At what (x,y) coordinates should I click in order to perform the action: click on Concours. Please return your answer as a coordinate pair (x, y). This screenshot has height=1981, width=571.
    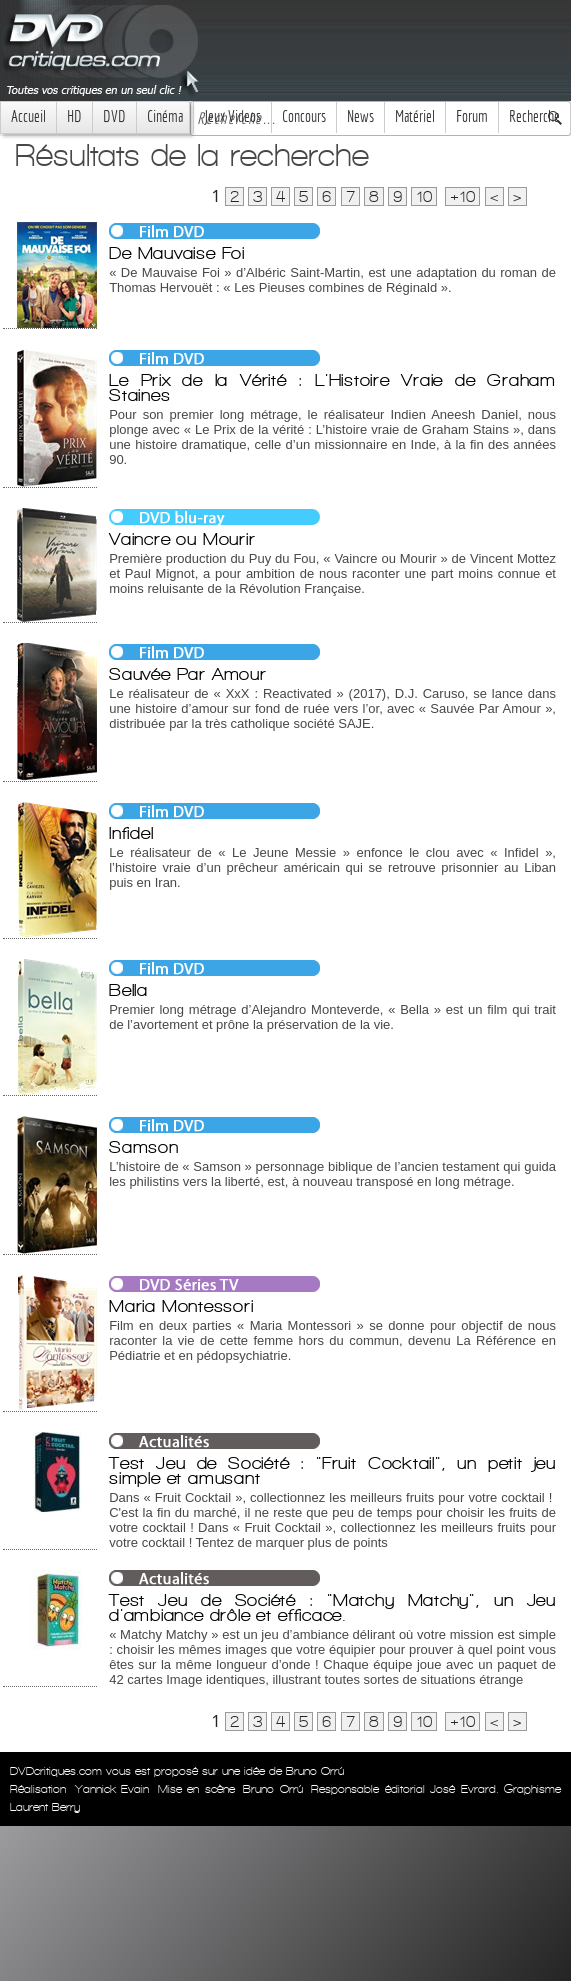
    Looking at the image, I should click on (304, 116).